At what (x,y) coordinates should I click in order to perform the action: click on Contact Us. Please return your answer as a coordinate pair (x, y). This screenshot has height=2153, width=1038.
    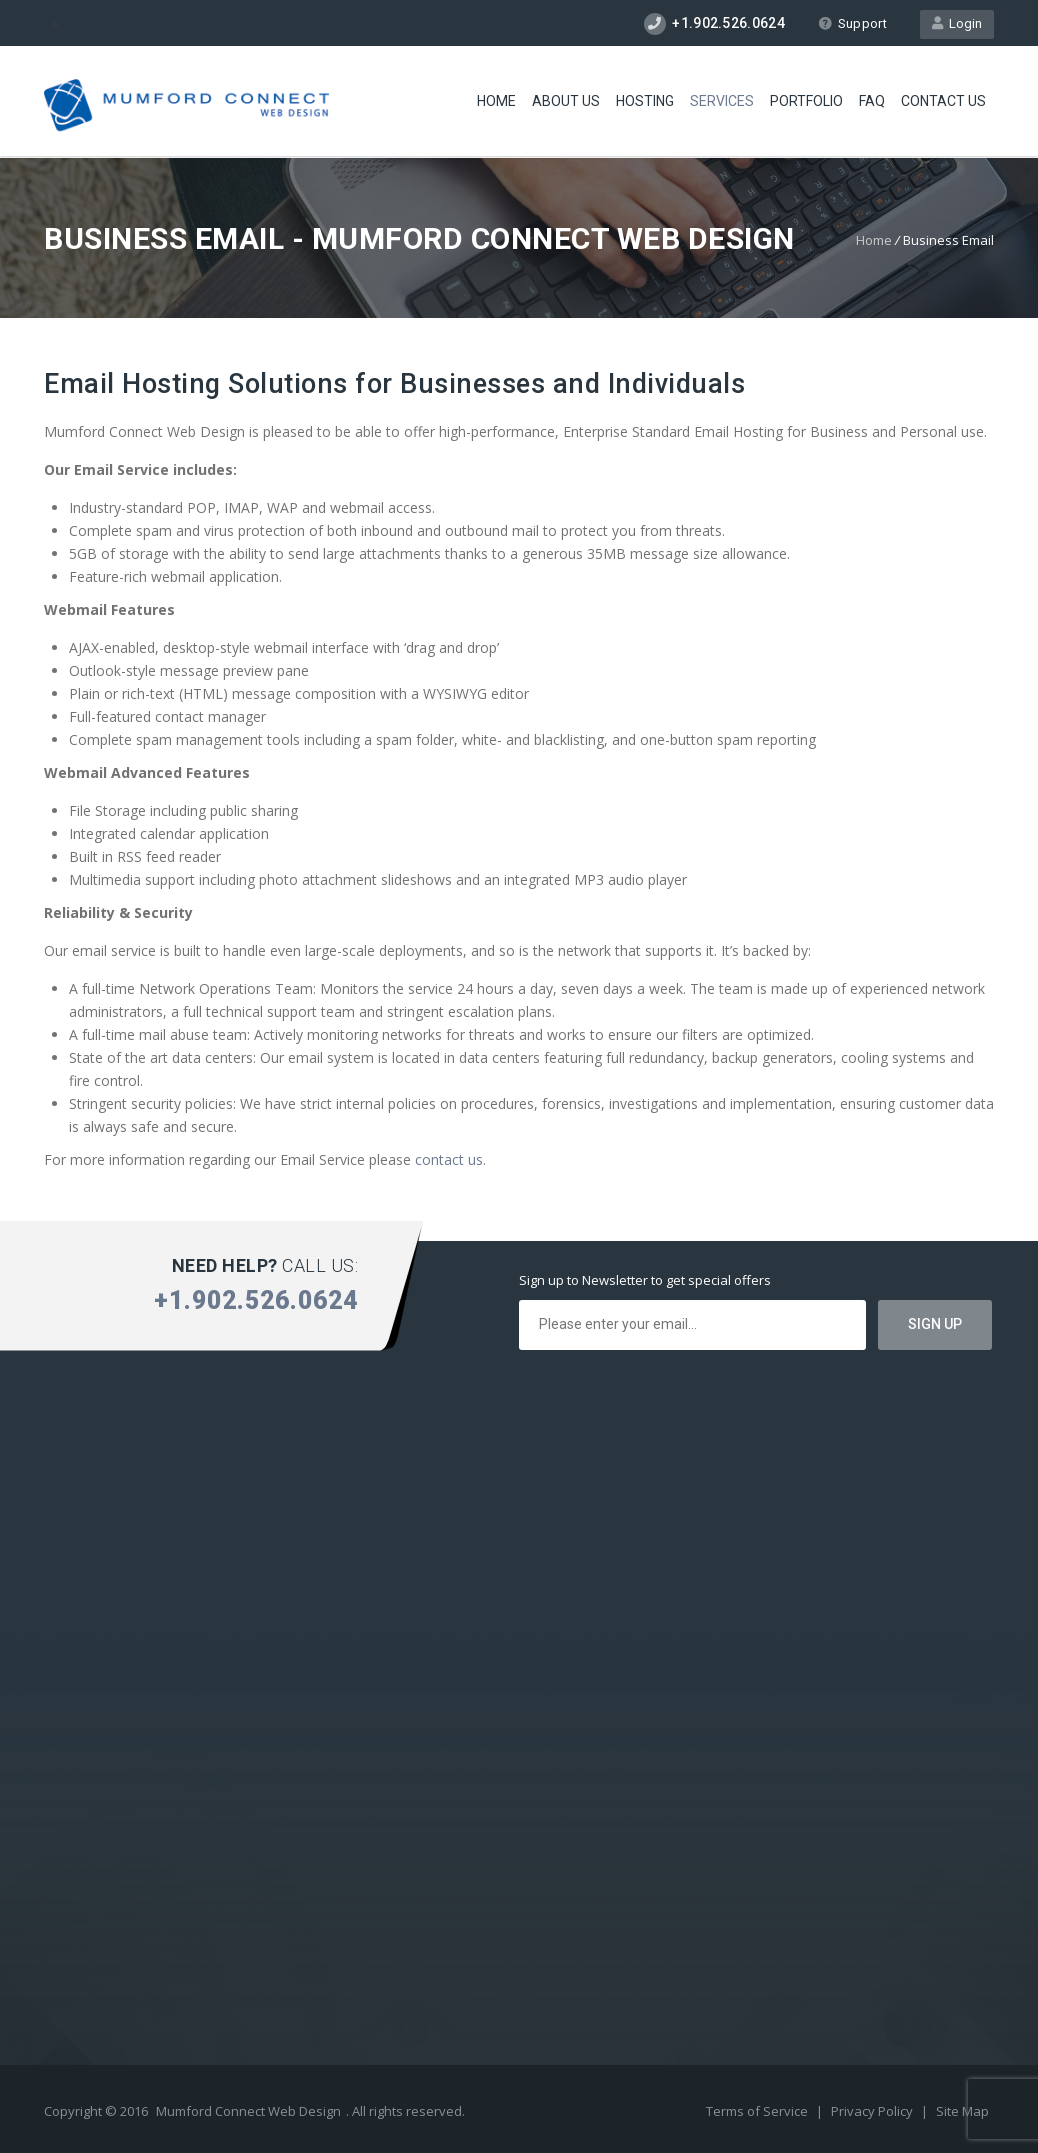
    Looking at the image, I should click on (943, 101).